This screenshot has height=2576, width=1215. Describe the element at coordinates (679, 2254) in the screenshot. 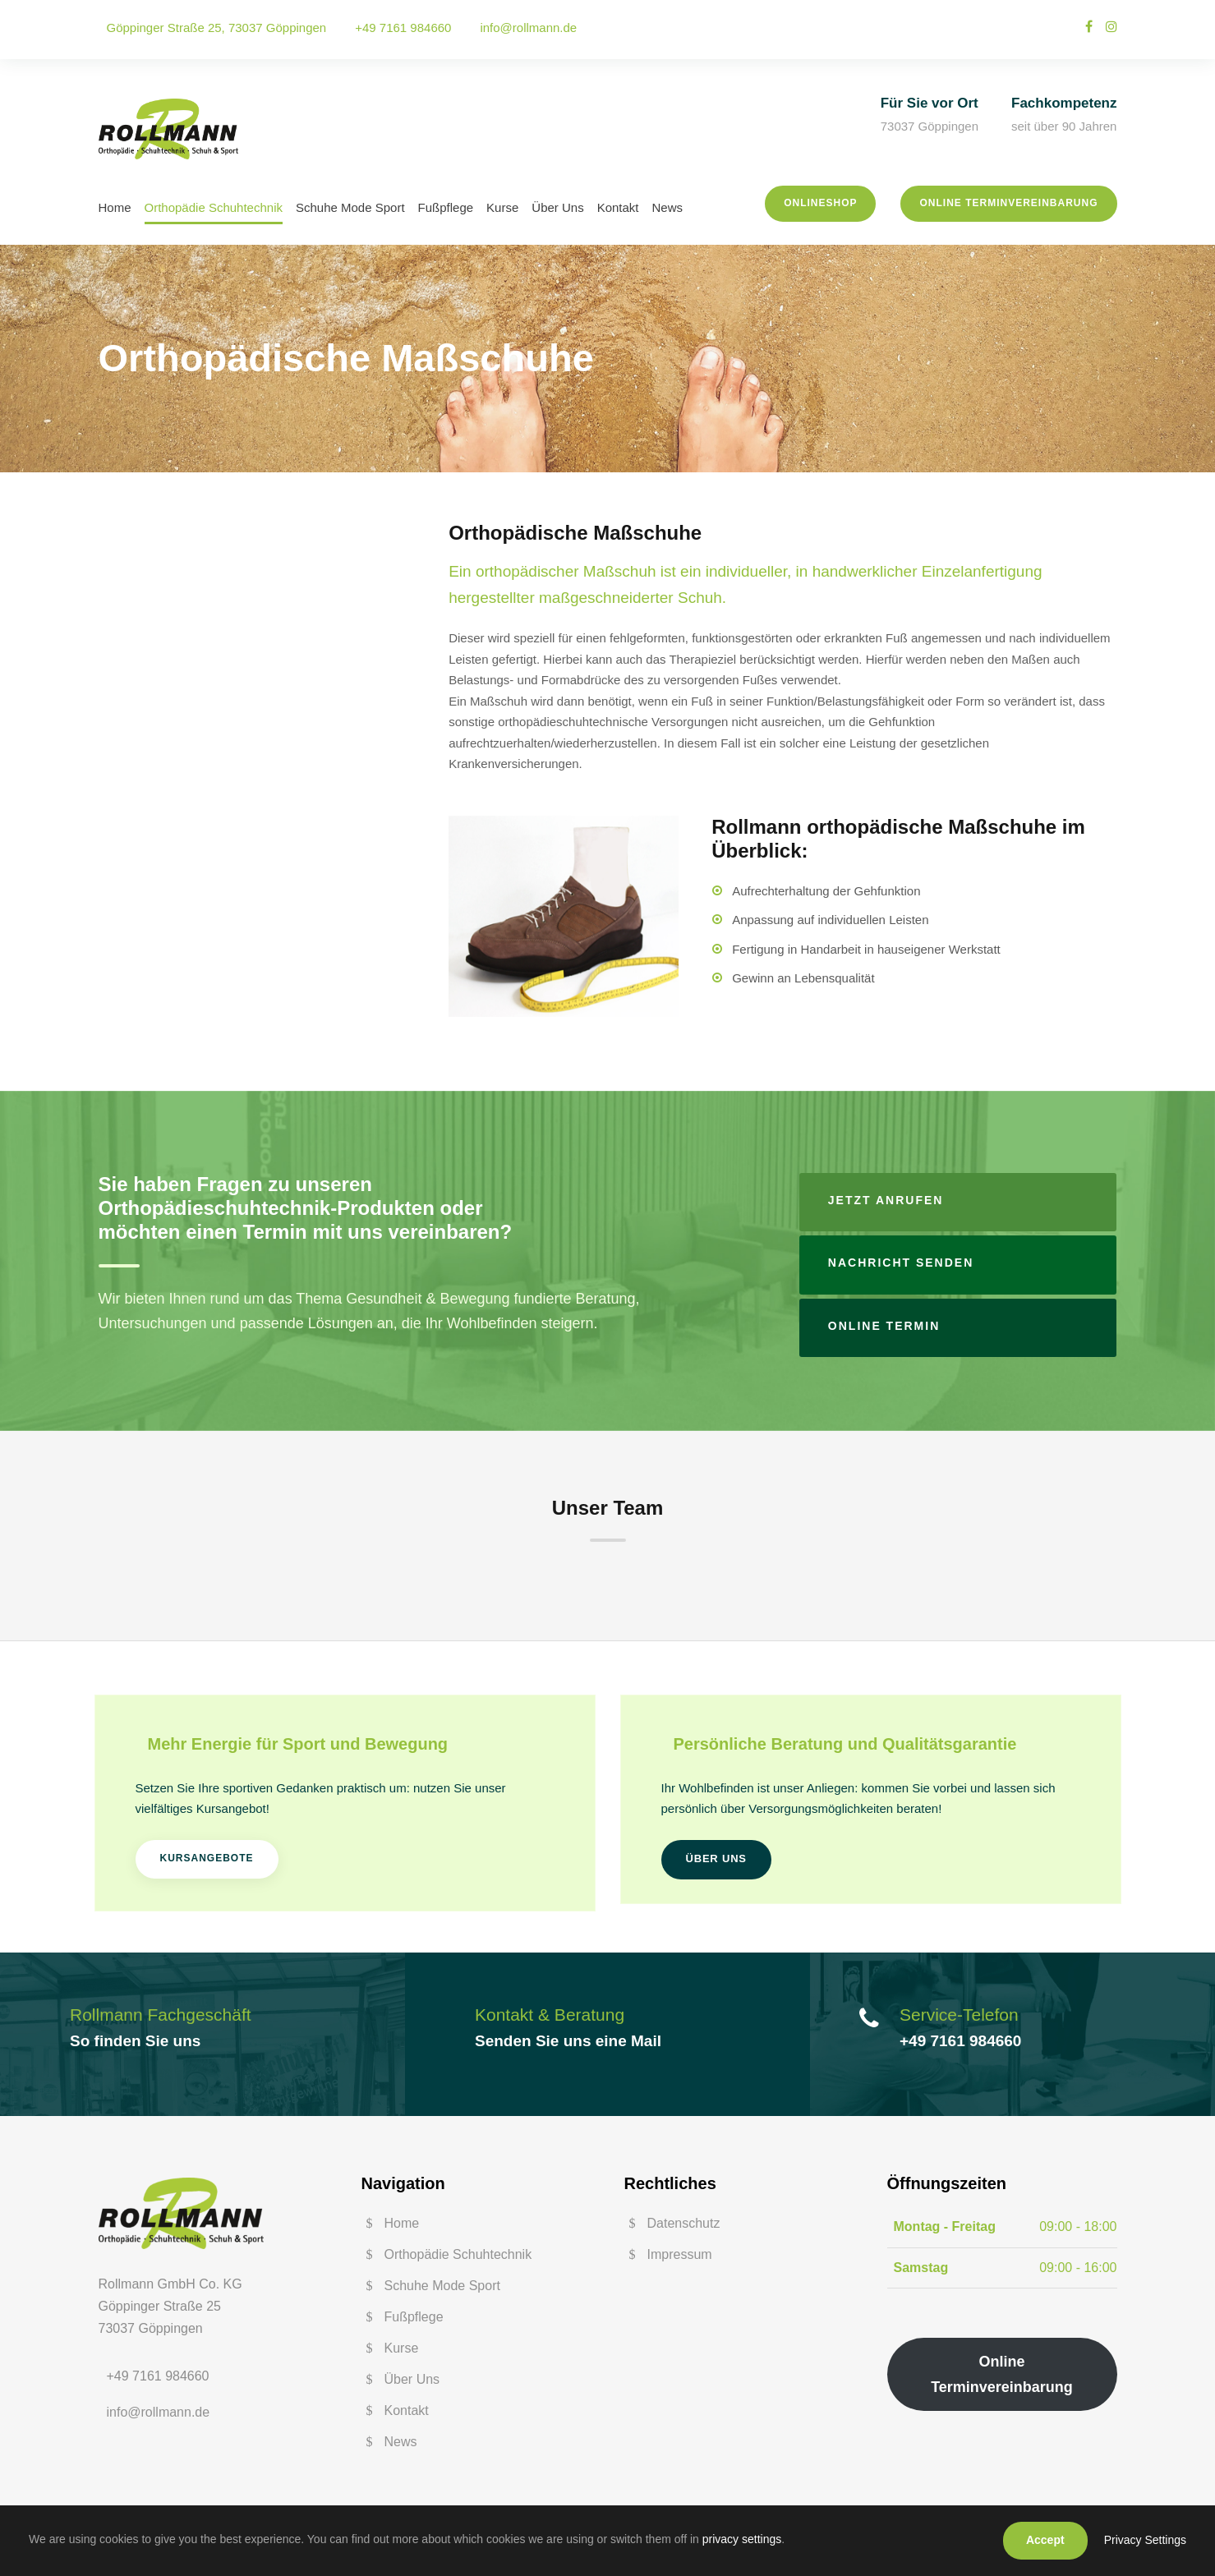

I see `Impressum` at that location.